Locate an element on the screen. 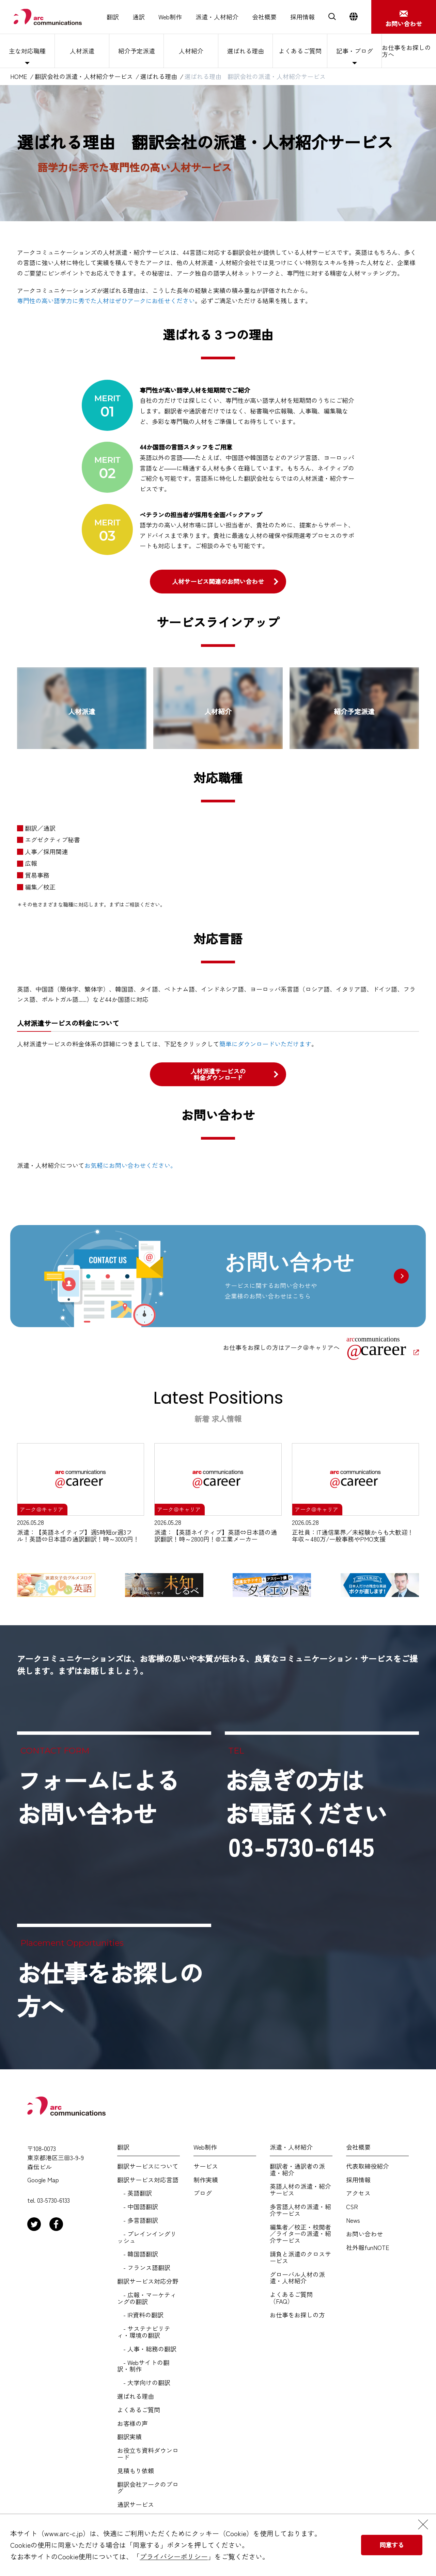 The image size is (436, 2576). お気軽にお問い合わせください。 is located at coordinates (130, 1165).